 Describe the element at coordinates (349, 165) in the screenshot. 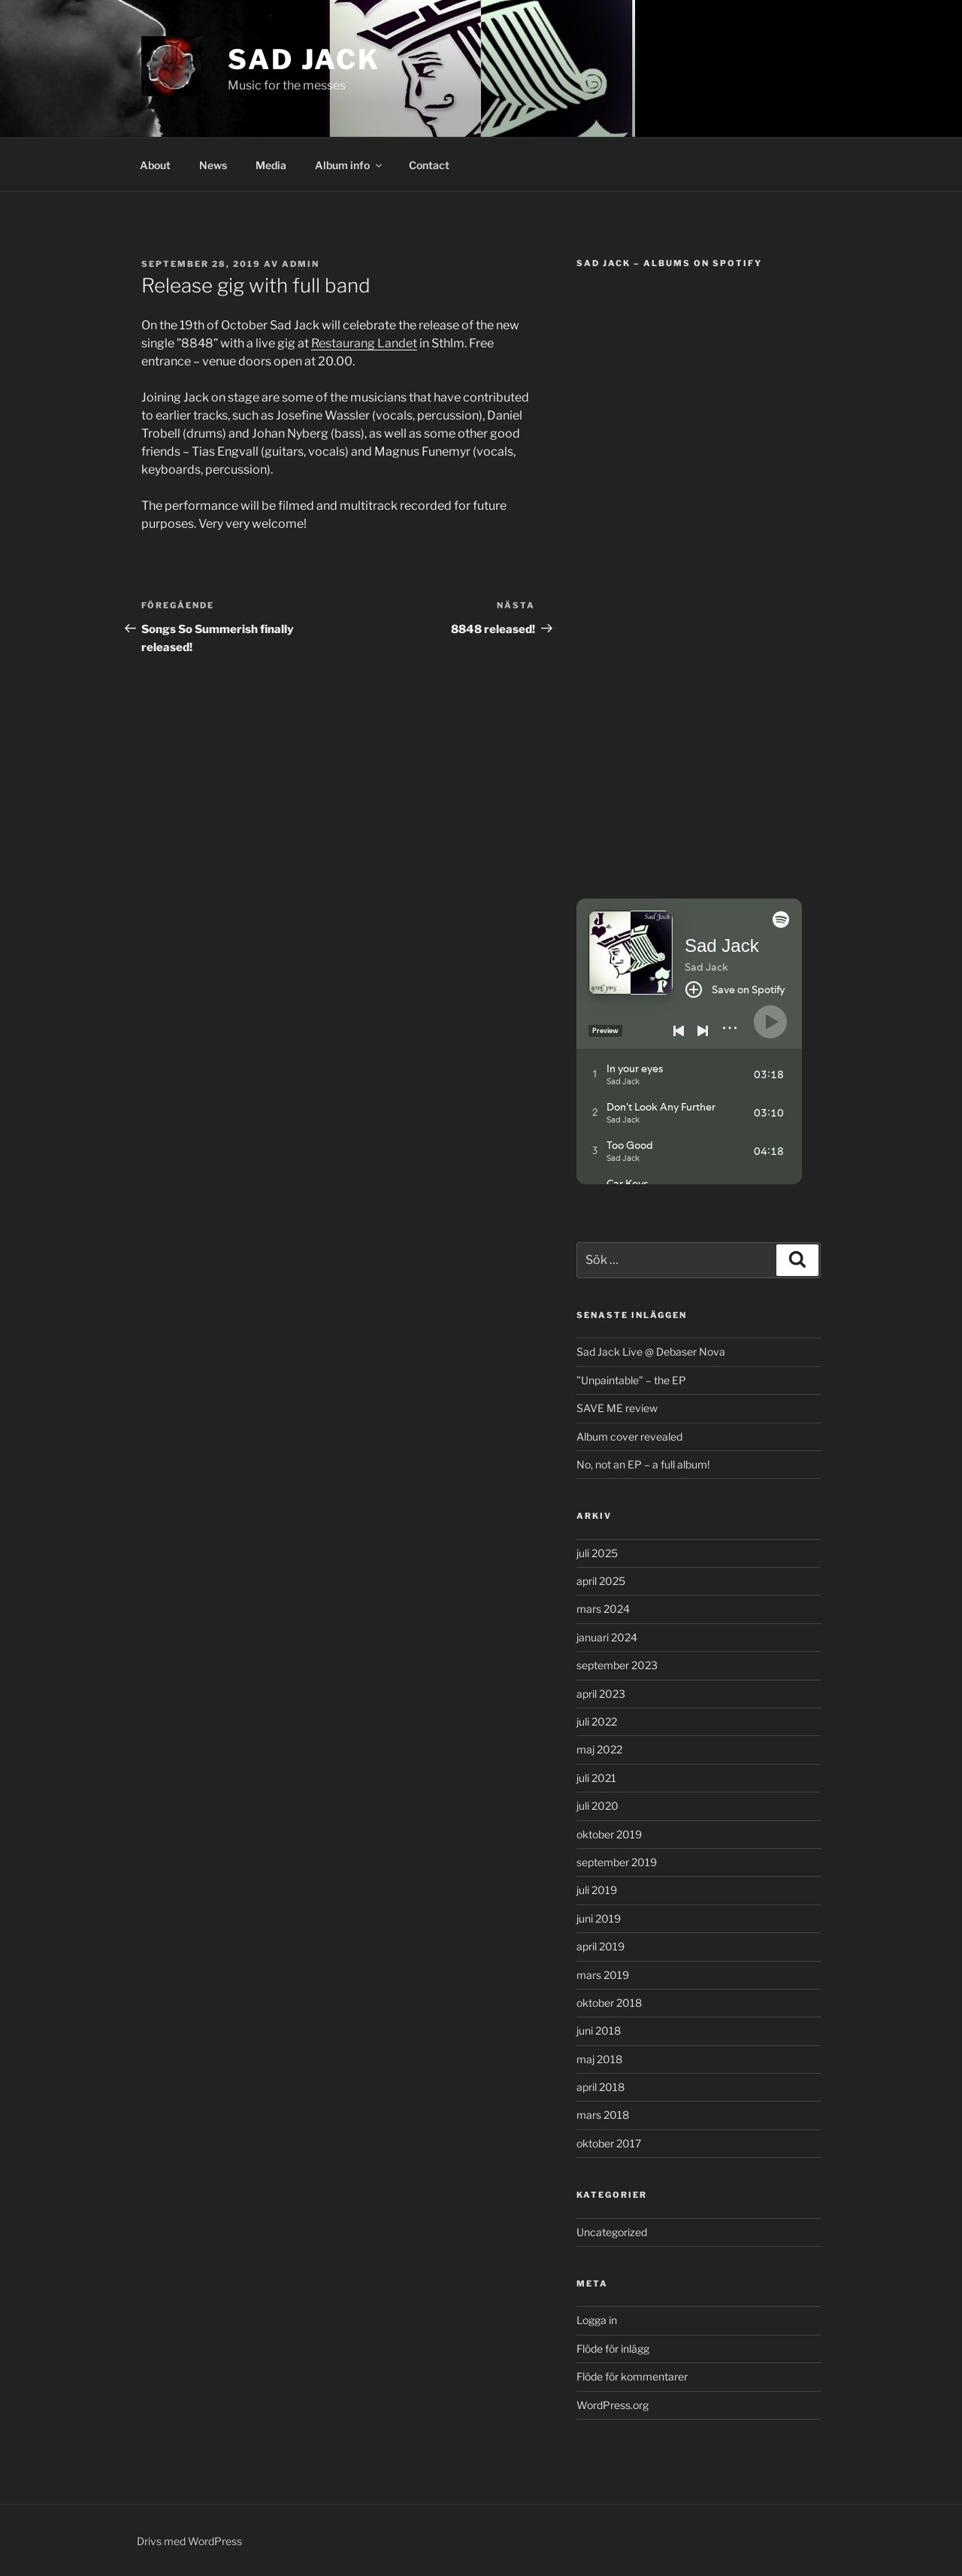

I see `Album info` at that location.